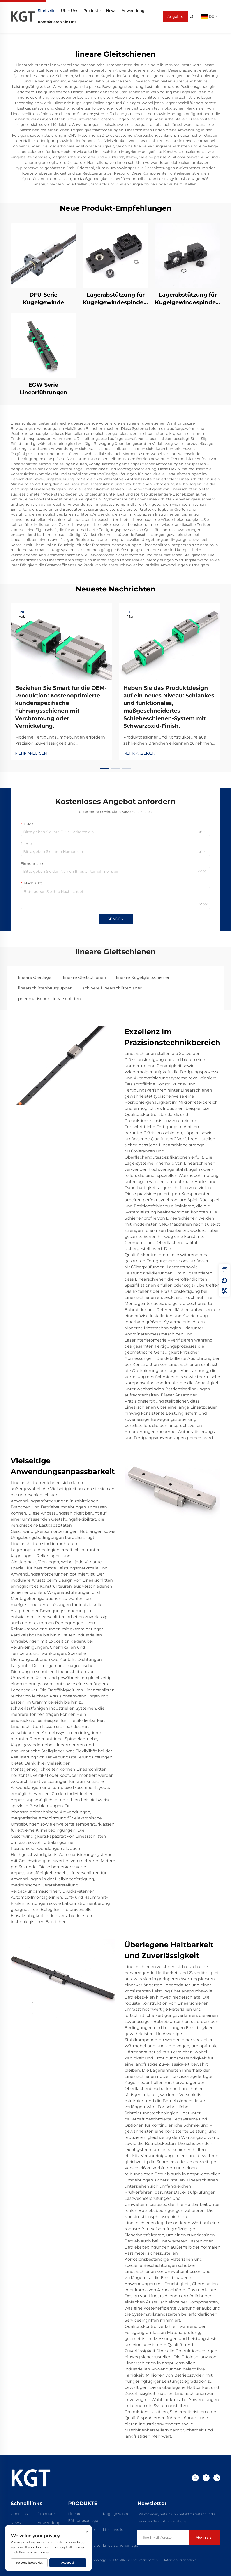 The height and width of the screenshot is (2576, 231). What do you see at coordinates (92, 11) in the screenshot?
I see `Produkte` at bounding box center [92, 11].